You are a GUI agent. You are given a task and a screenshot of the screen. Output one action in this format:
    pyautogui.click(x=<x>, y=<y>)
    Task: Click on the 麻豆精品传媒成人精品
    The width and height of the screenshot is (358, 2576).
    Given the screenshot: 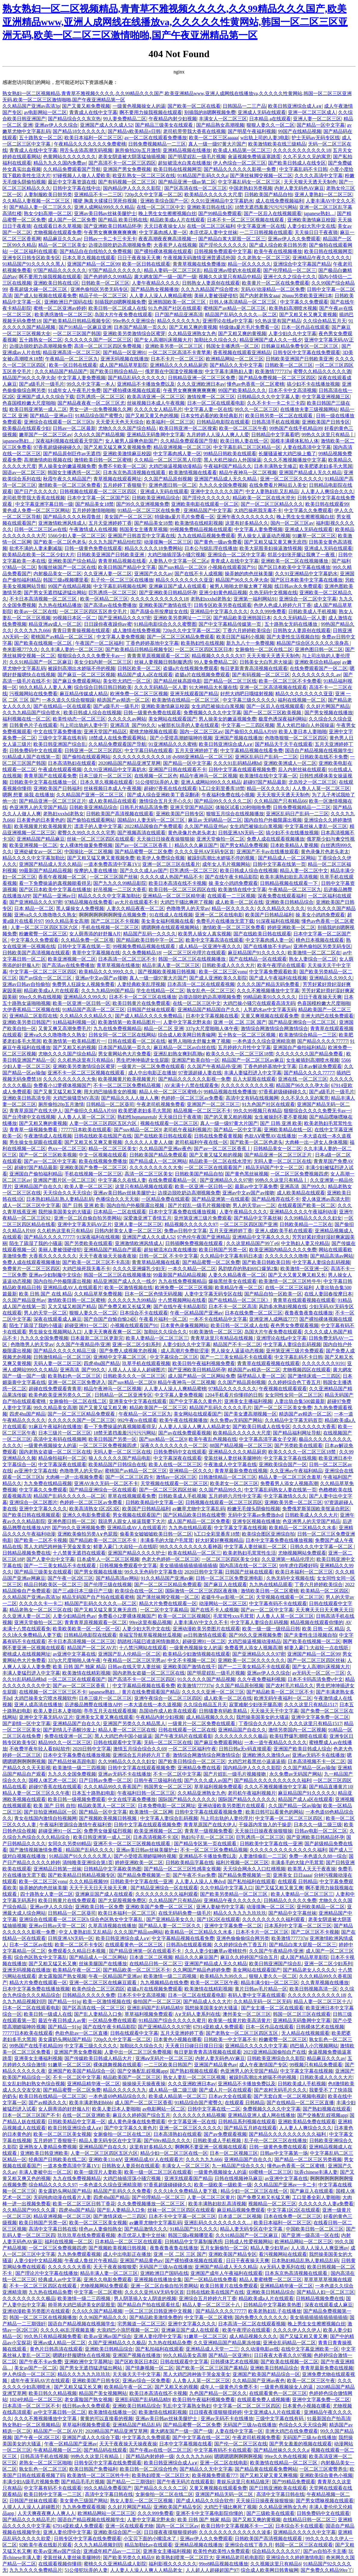 What is the action you would take?
    pyautogui.click(x=84, y=693)
    